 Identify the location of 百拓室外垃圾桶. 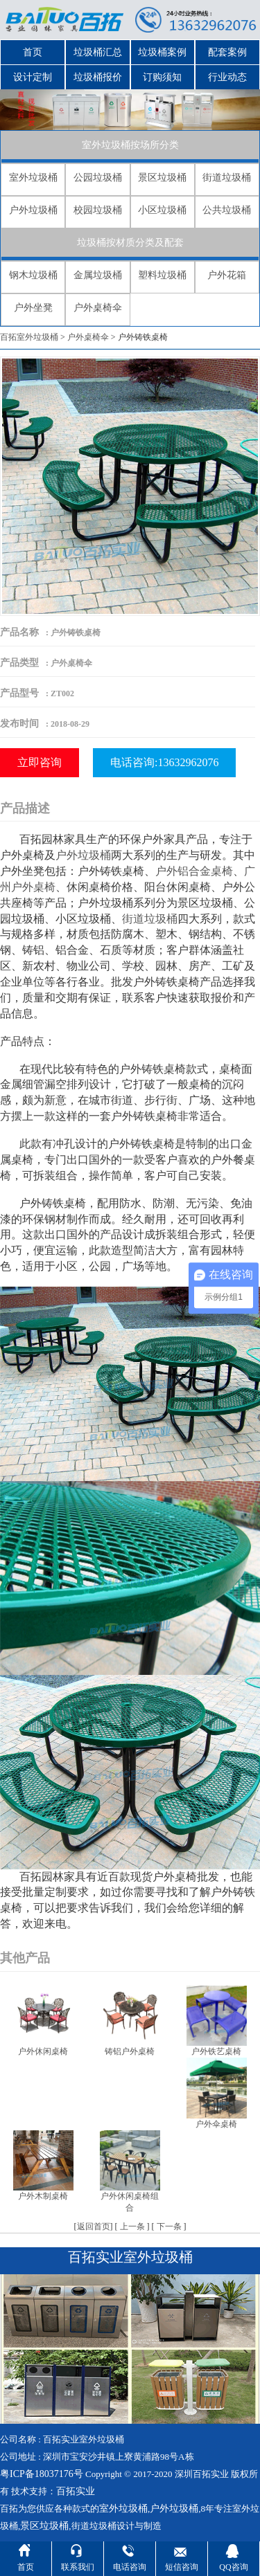
(29, 337).